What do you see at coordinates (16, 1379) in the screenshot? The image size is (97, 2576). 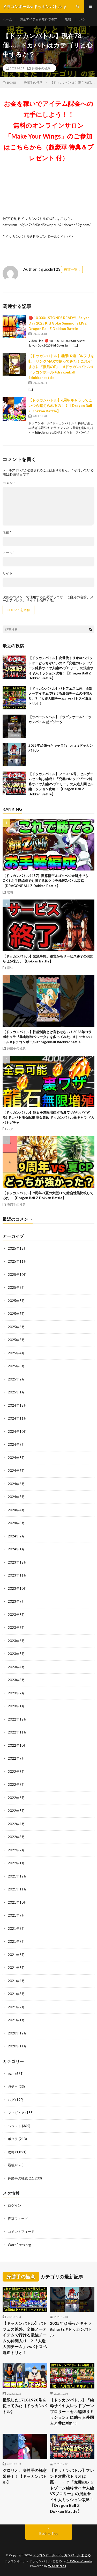 I see `2025年2月` at bounding box center [16, 1379].